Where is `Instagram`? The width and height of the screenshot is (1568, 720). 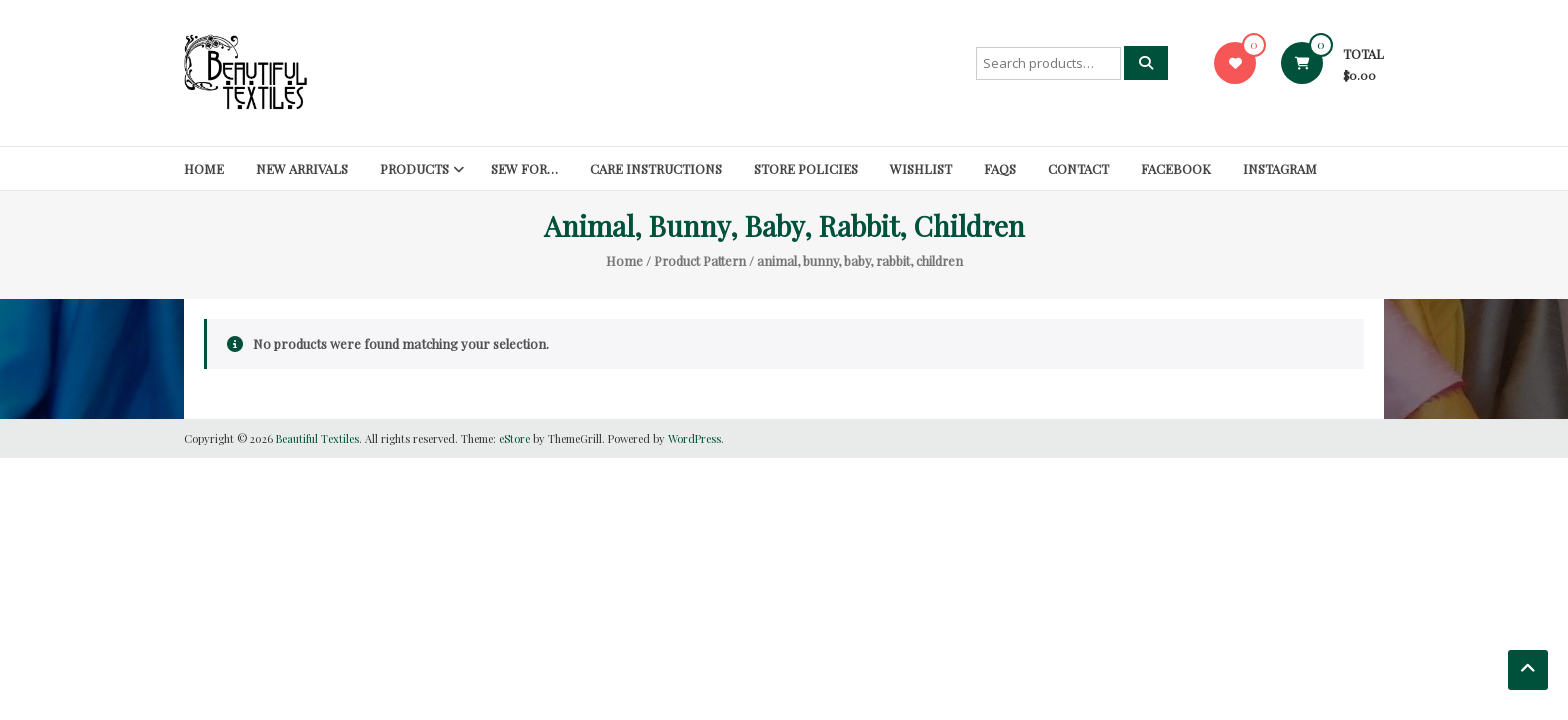
Instagram is located at coordinates (1280, 168).